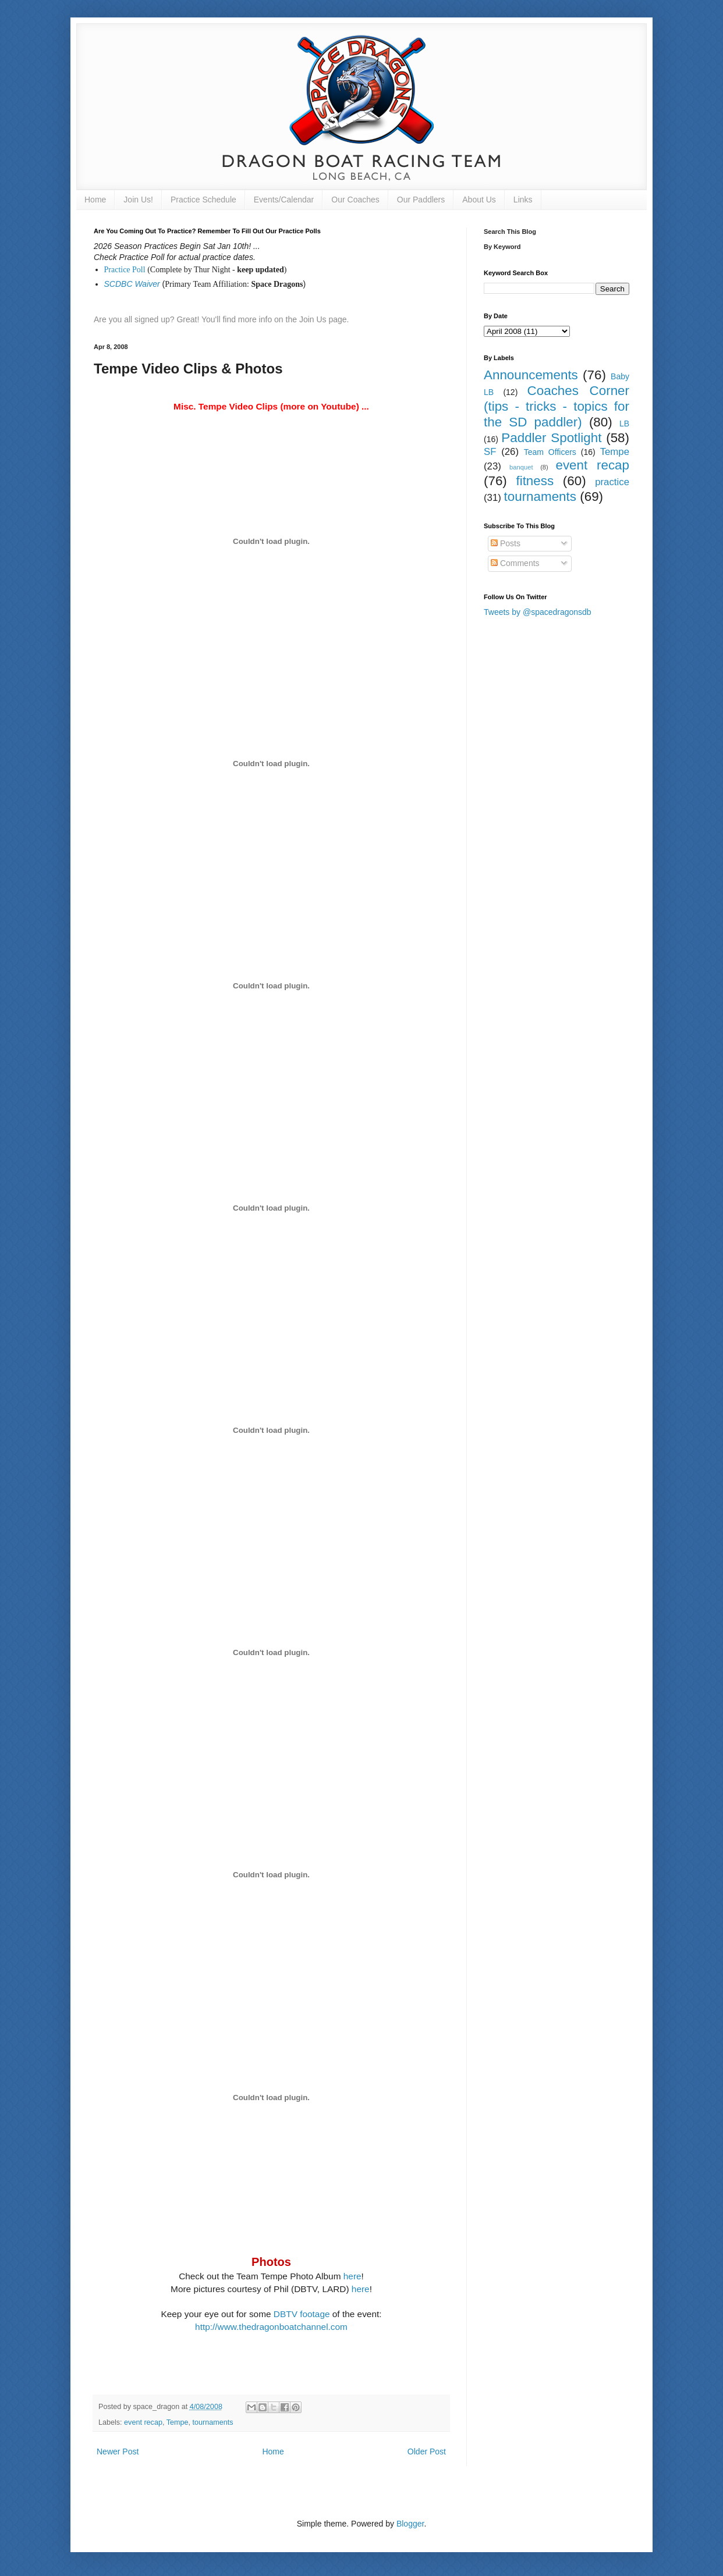  What do you see at coordinates (550, 452) in the screenshot?
I see `Team Officers` at bounding box center [550, 452].